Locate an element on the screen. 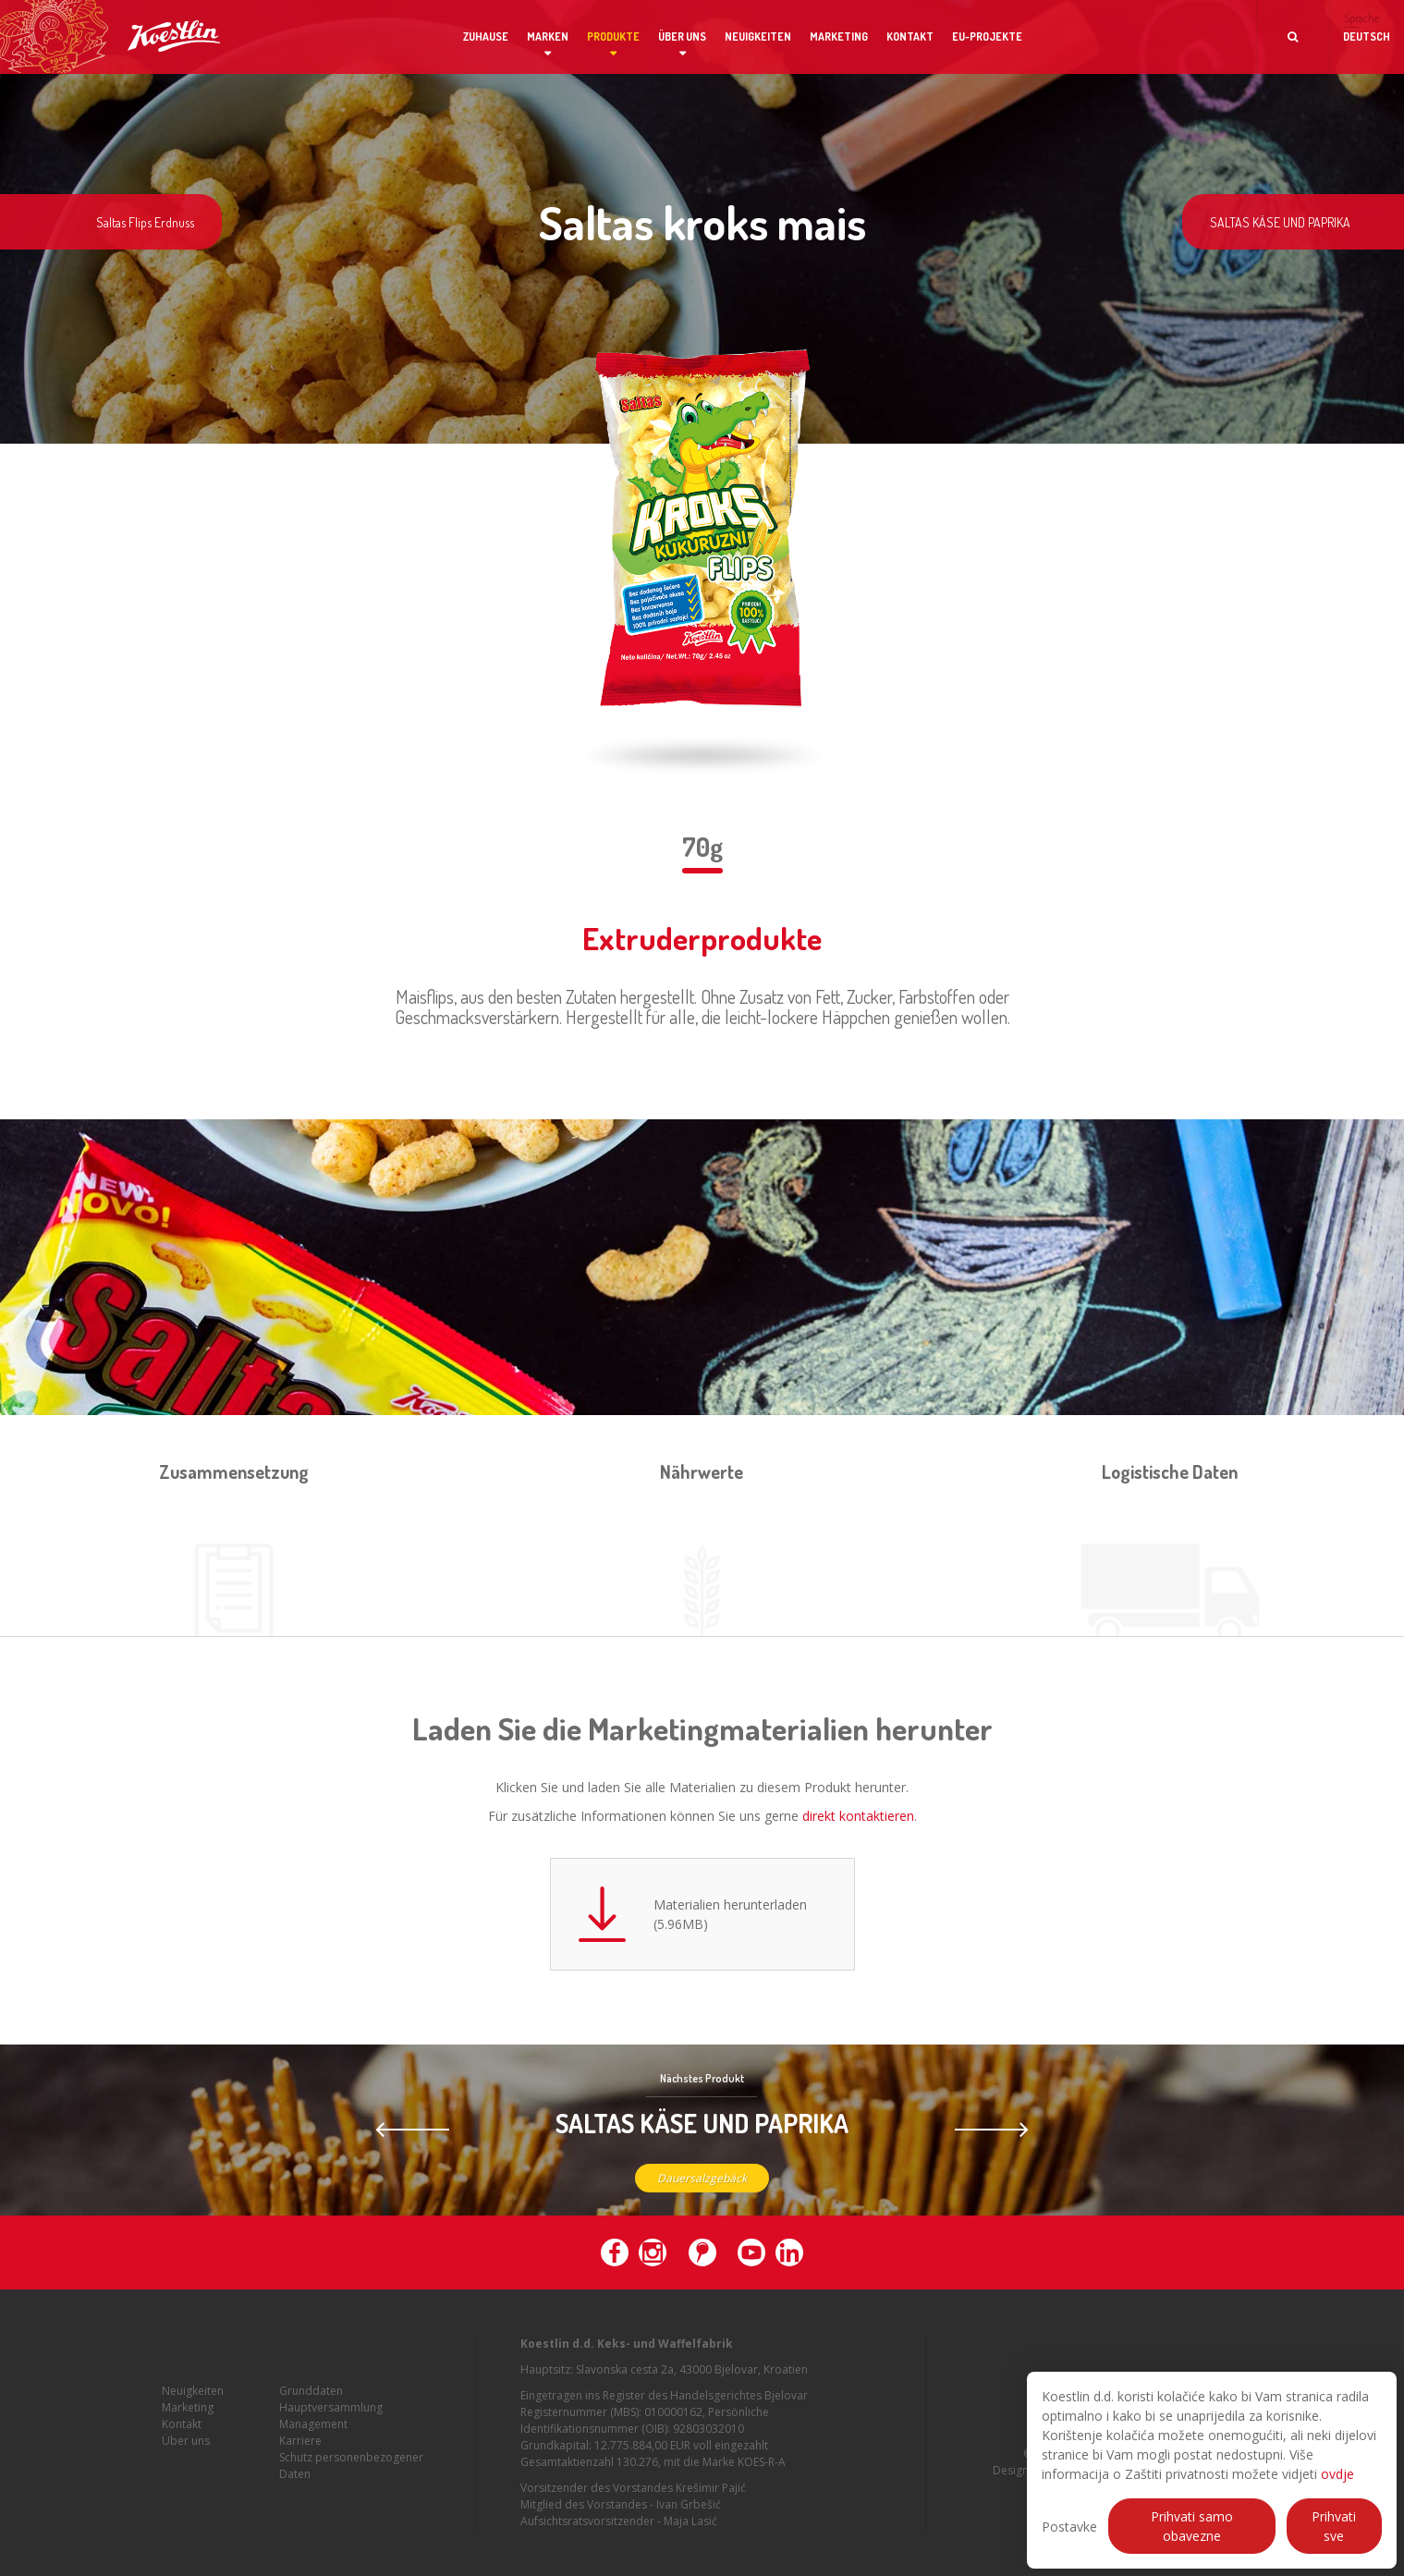  Prihvati sve is located at coordinates (1334, 2526).